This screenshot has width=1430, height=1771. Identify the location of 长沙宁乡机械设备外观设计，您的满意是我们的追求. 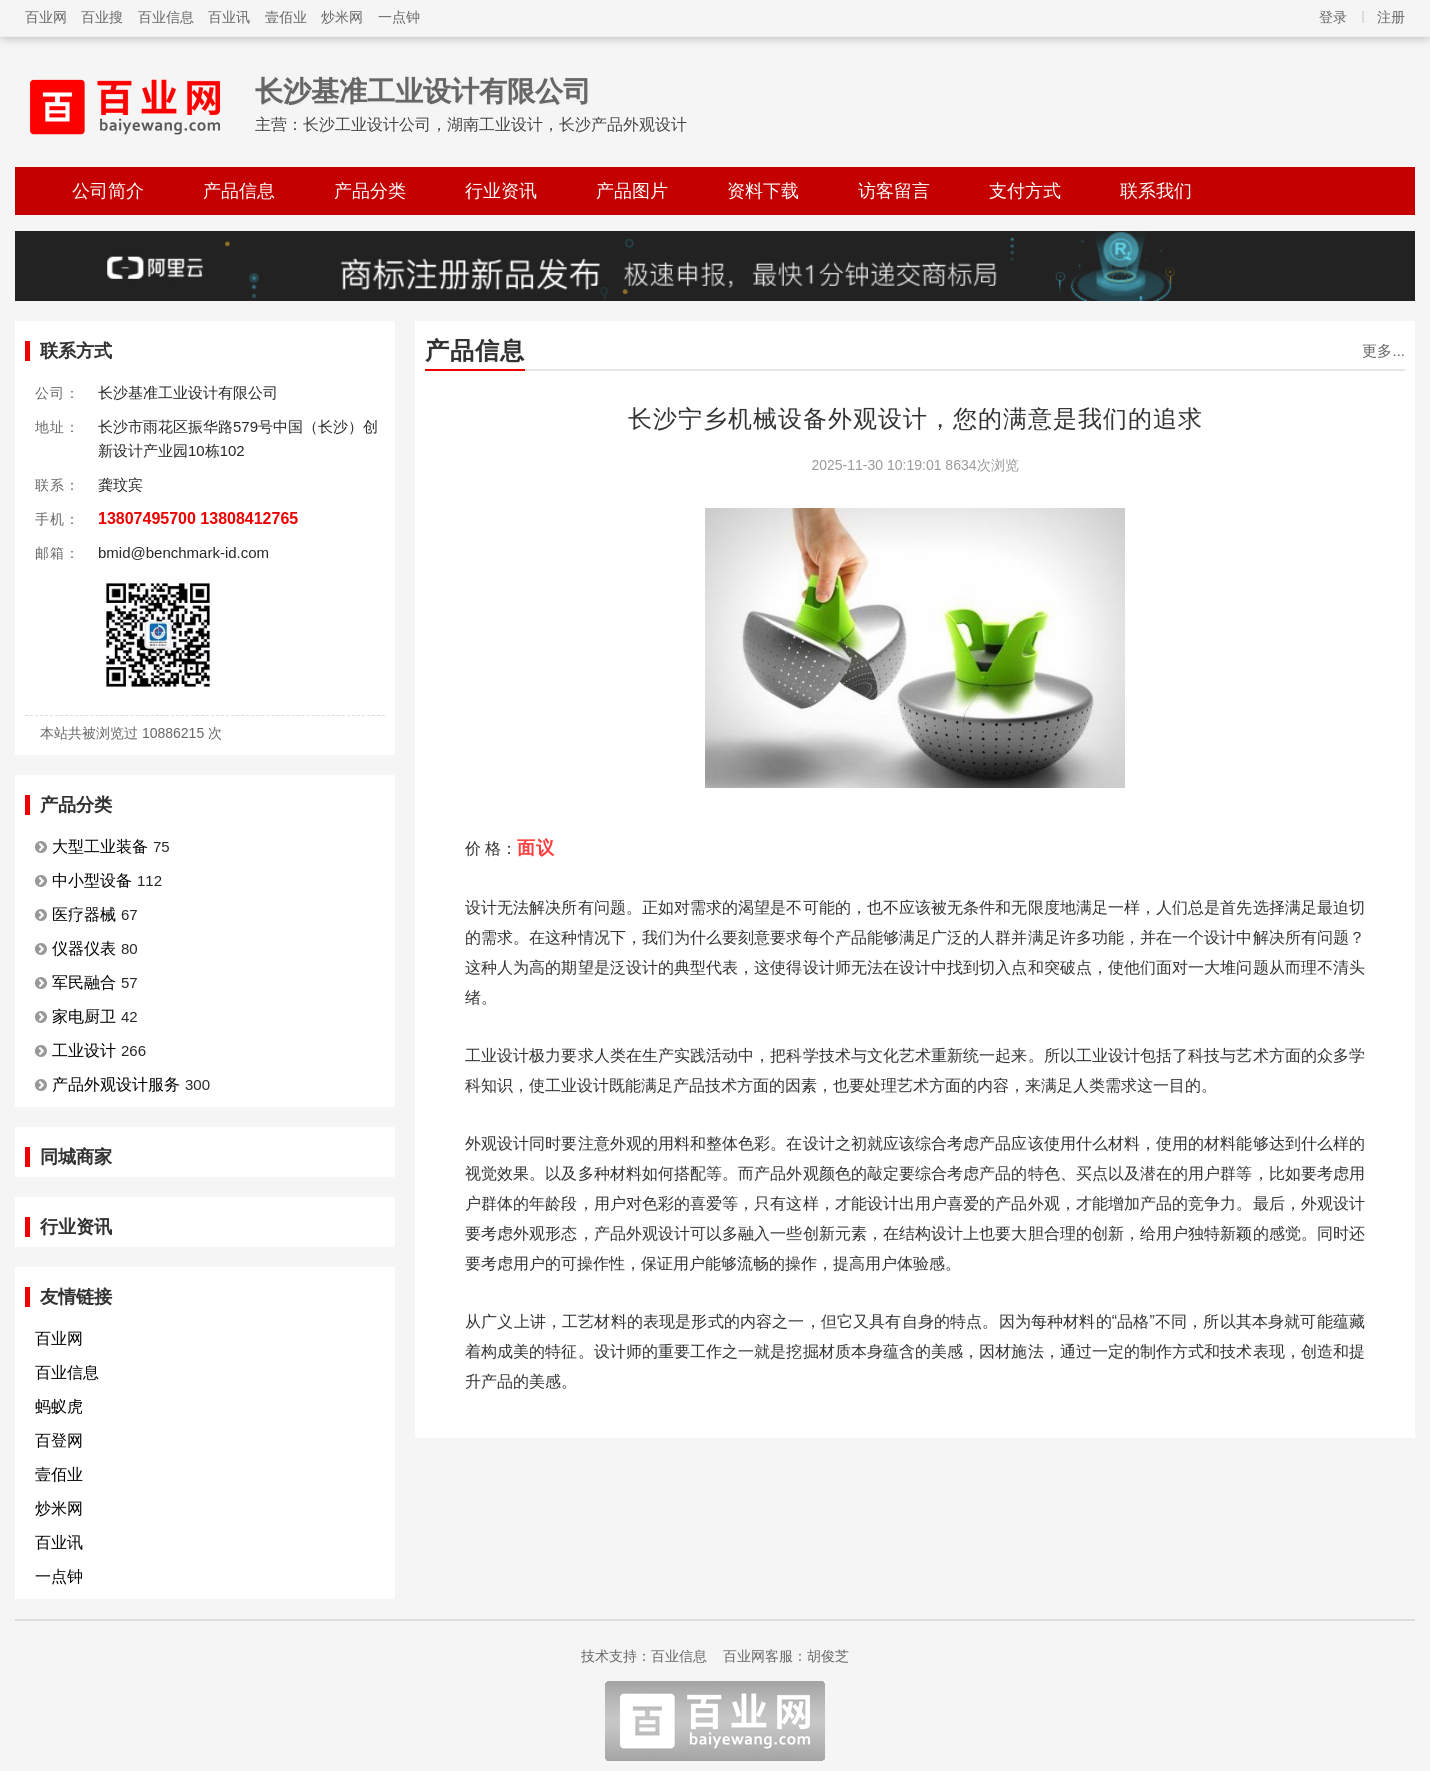
(915, 418).